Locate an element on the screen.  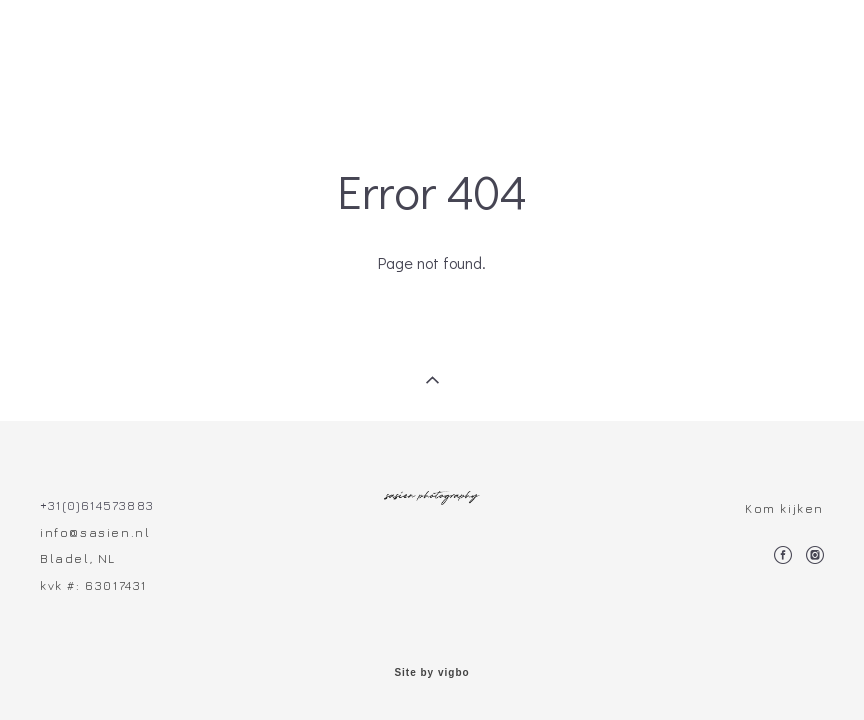
+31(0)614573883 is located at coordinates (97, 505).